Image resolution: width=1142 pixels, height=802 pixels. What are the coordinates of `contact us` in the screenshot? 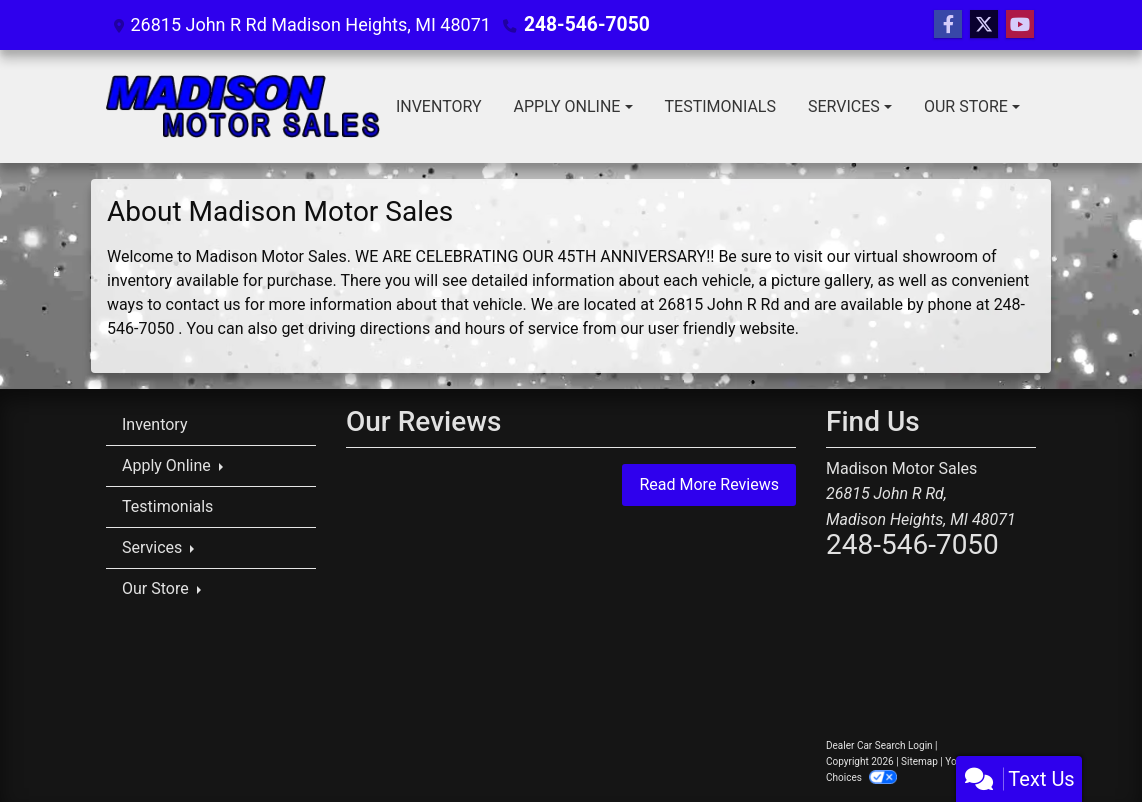 It's located at (203, 304).